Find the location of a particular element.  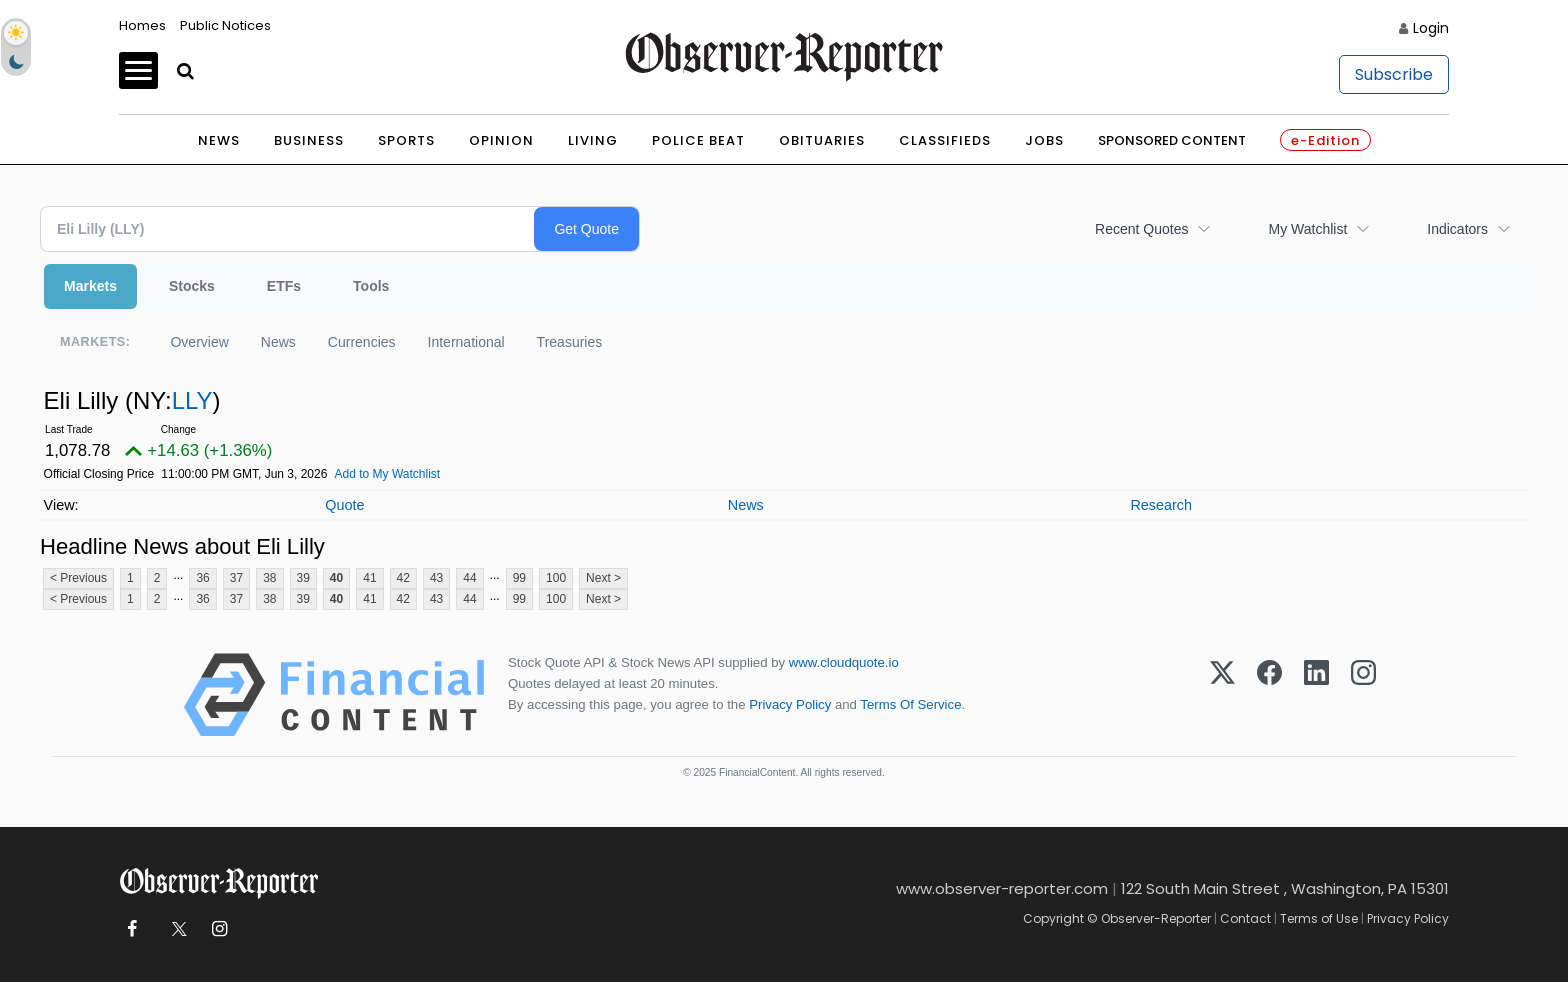

My Watchlist is located at coordinates (1307, 229).